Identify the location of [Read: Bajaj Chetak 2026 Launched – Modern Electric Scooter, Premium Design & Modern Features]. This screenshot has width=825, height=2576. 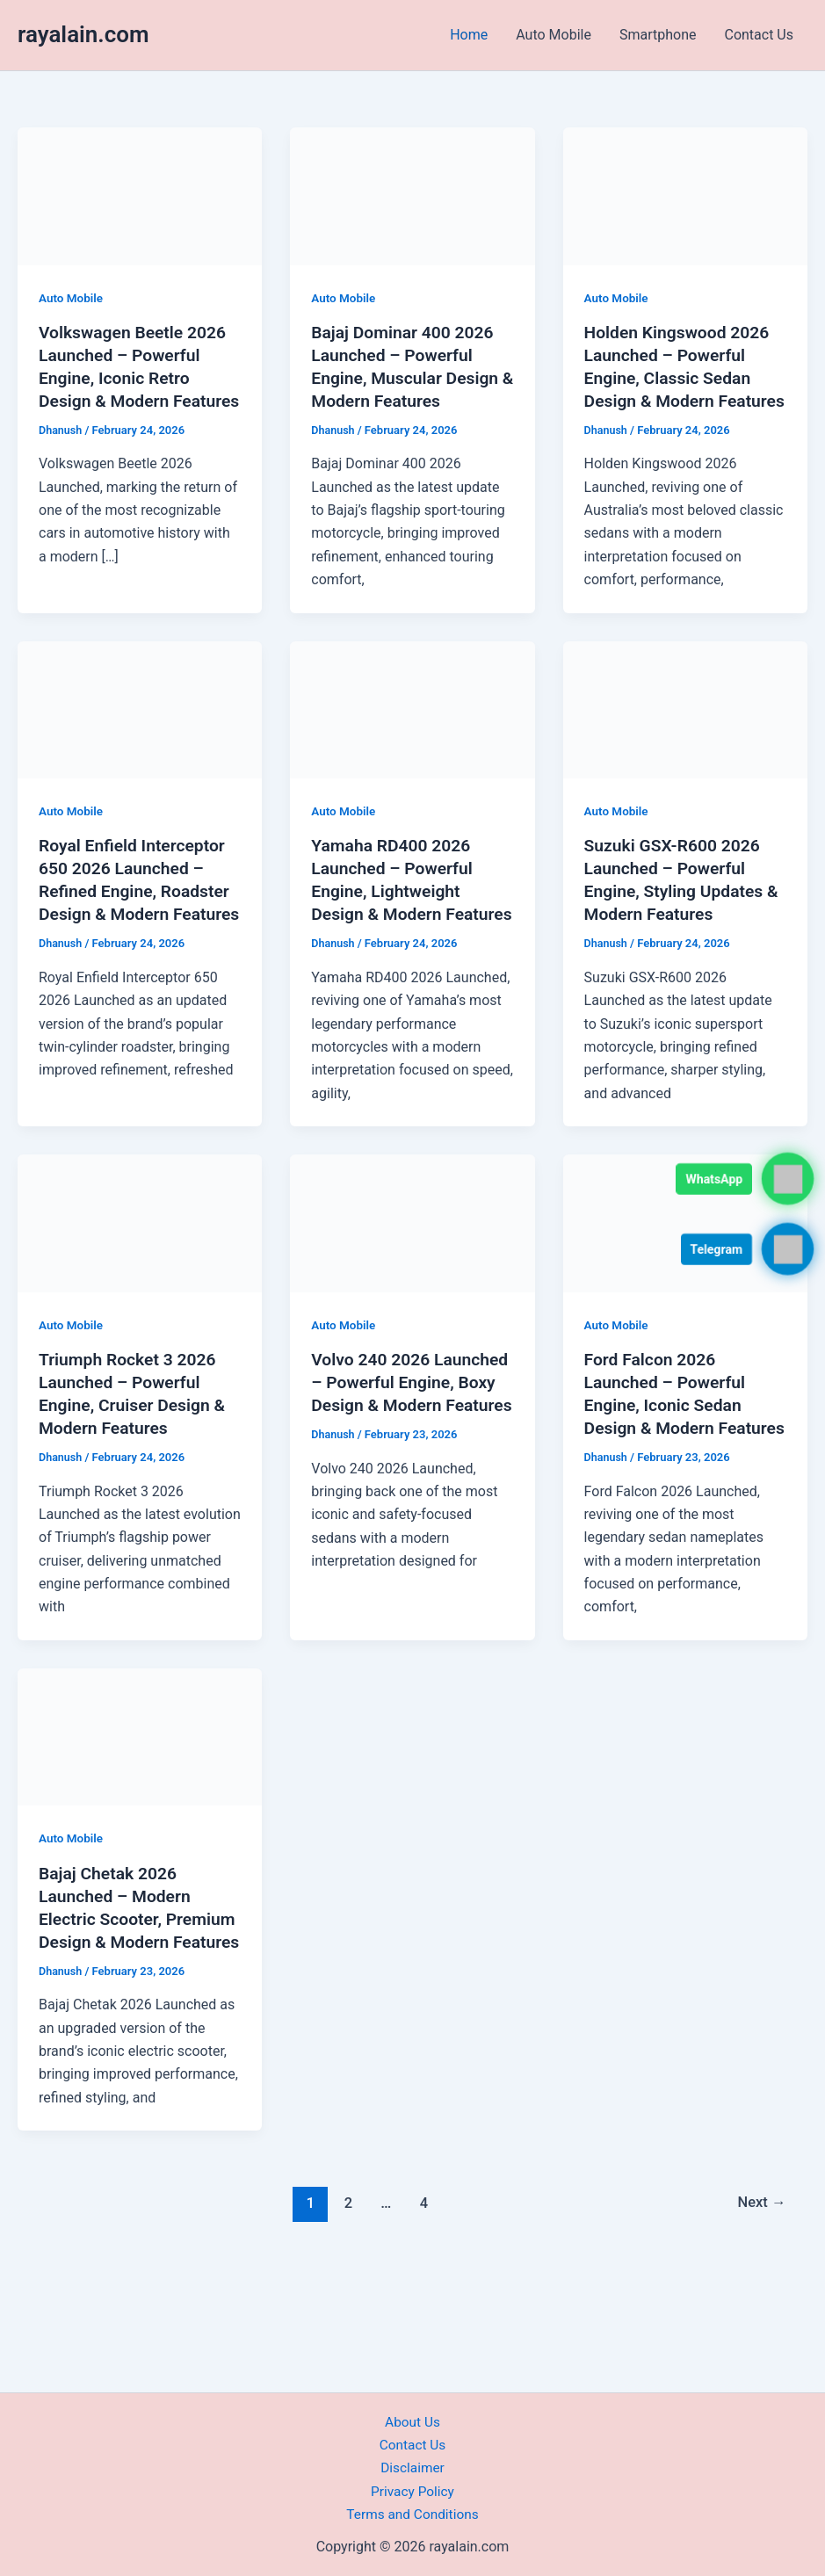
(140, 1804).